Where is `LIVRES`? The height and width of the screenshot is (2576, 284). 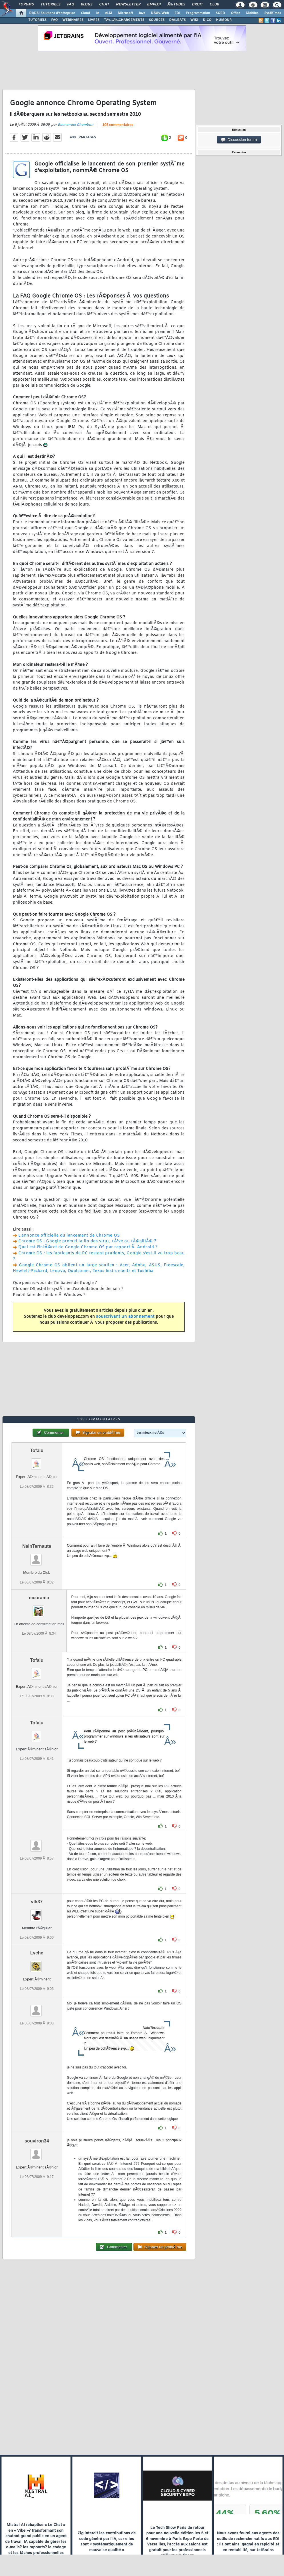
LIVRES is located at coordinates (93, 20).